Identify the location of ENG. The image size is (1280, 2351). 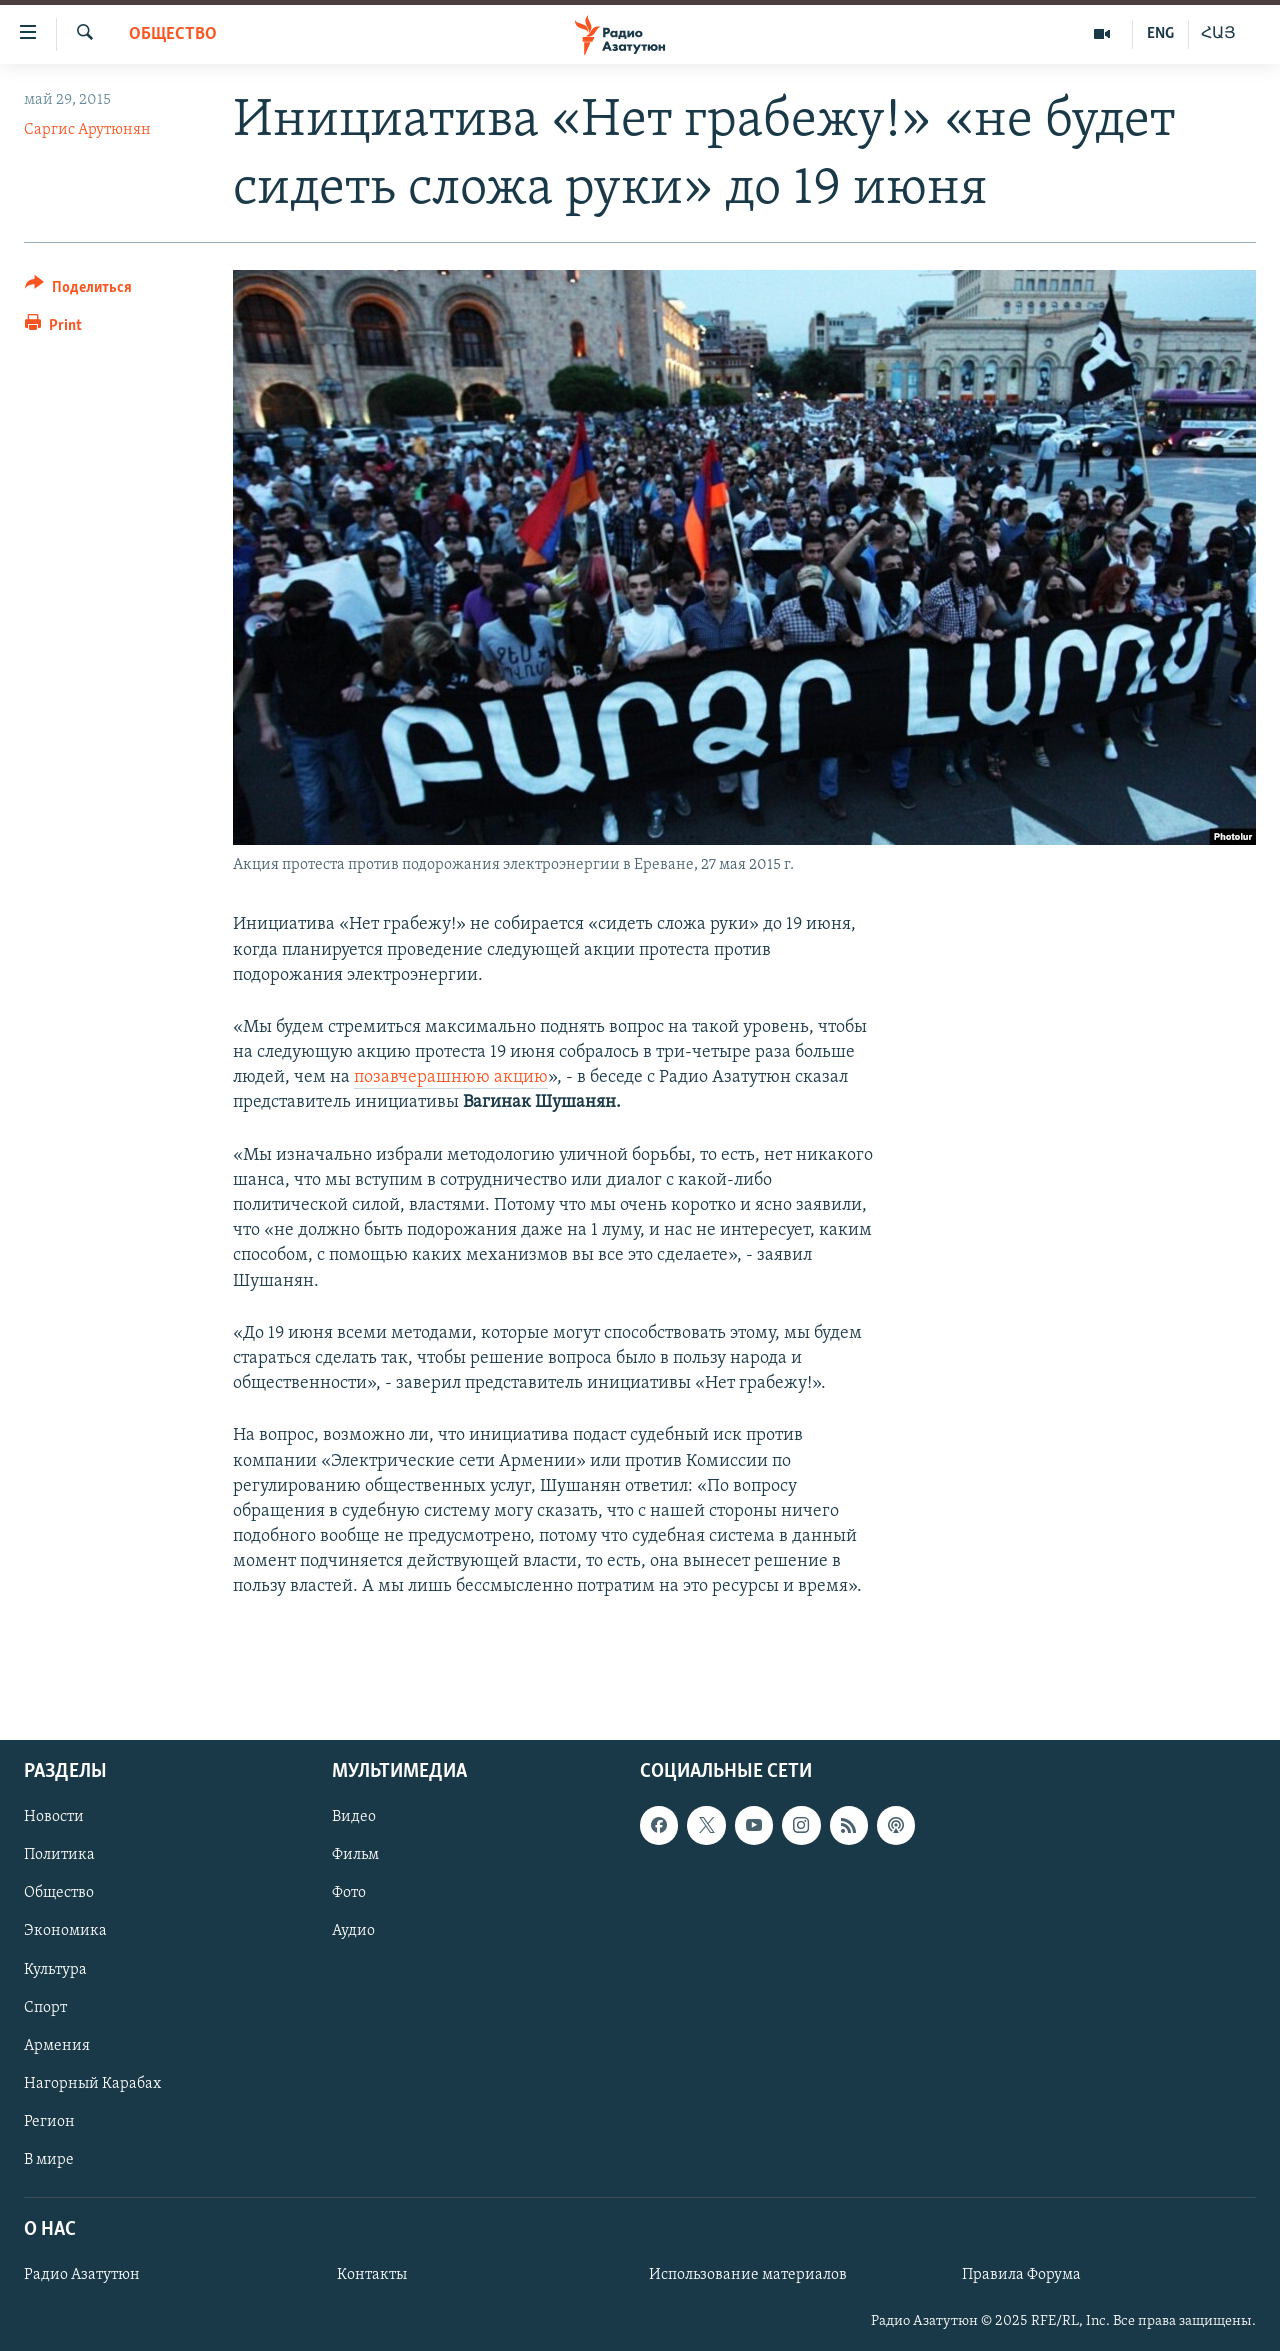
(1160, 34).